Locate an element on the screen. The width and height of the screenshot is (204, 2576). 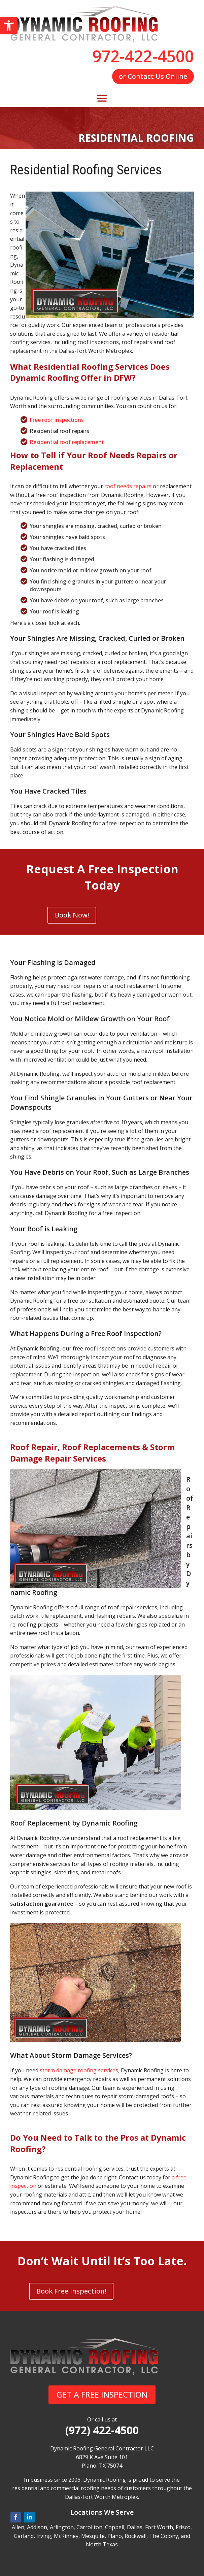
Mesquite is located at coordinates (93, 2536).